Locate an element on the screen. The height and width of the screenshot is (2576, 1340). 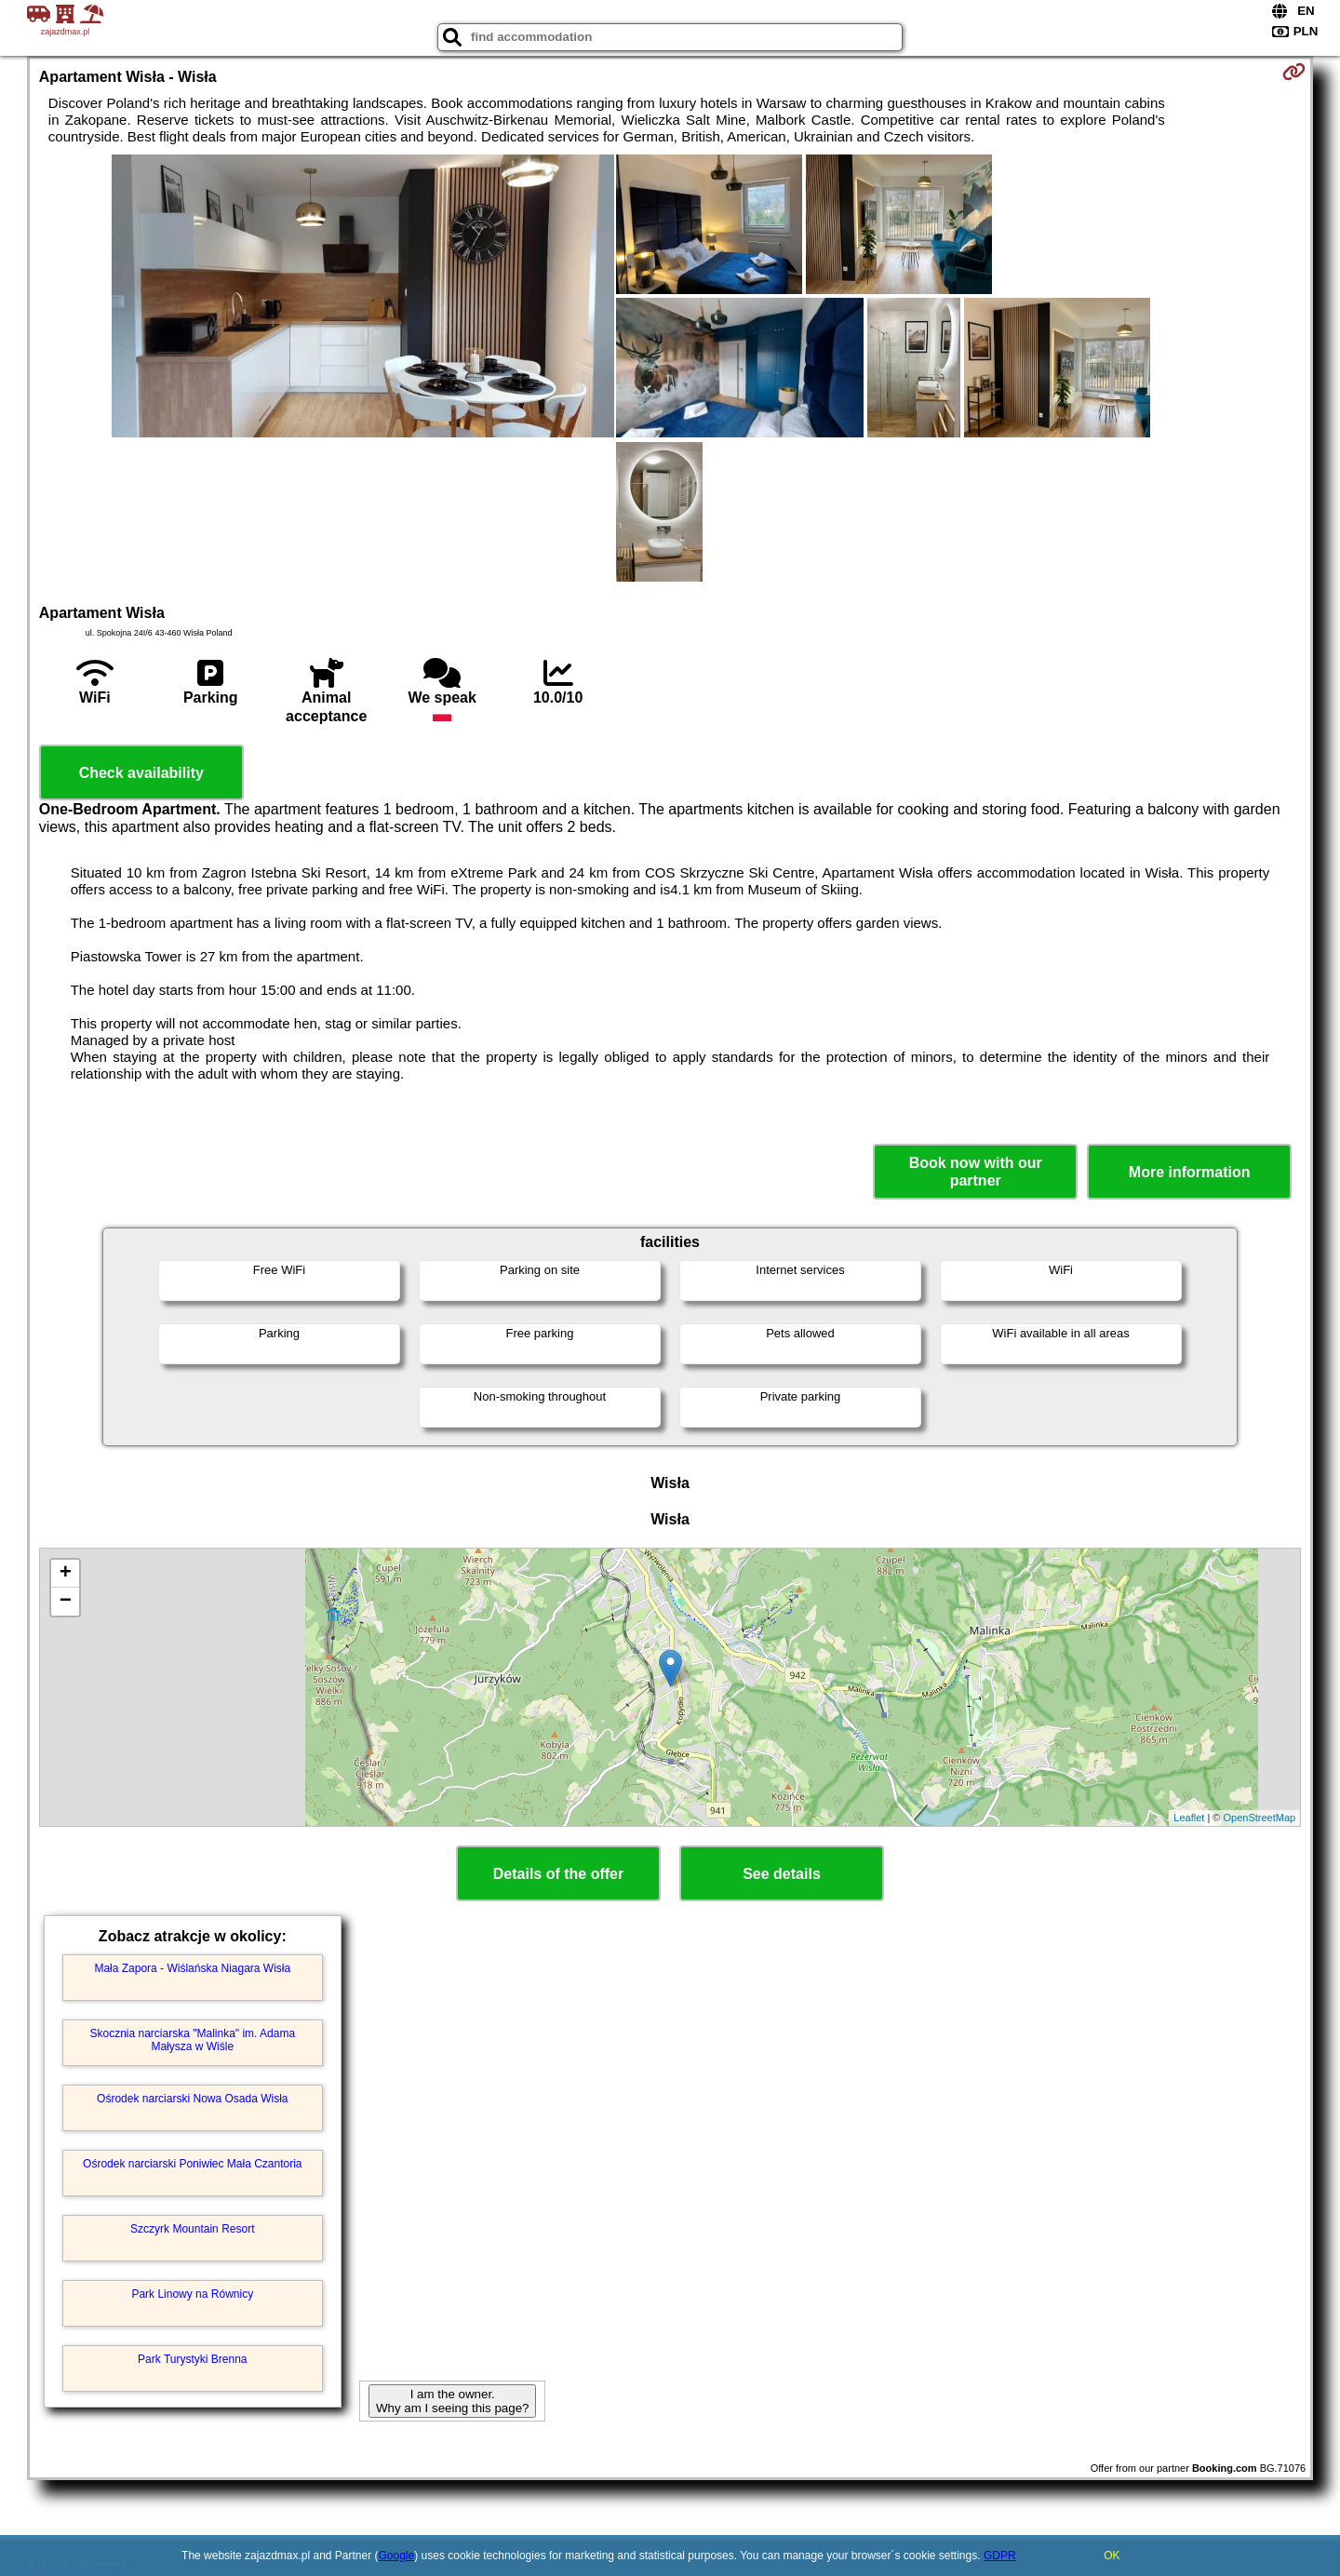
More information is located at coordinates (1190, 1172).